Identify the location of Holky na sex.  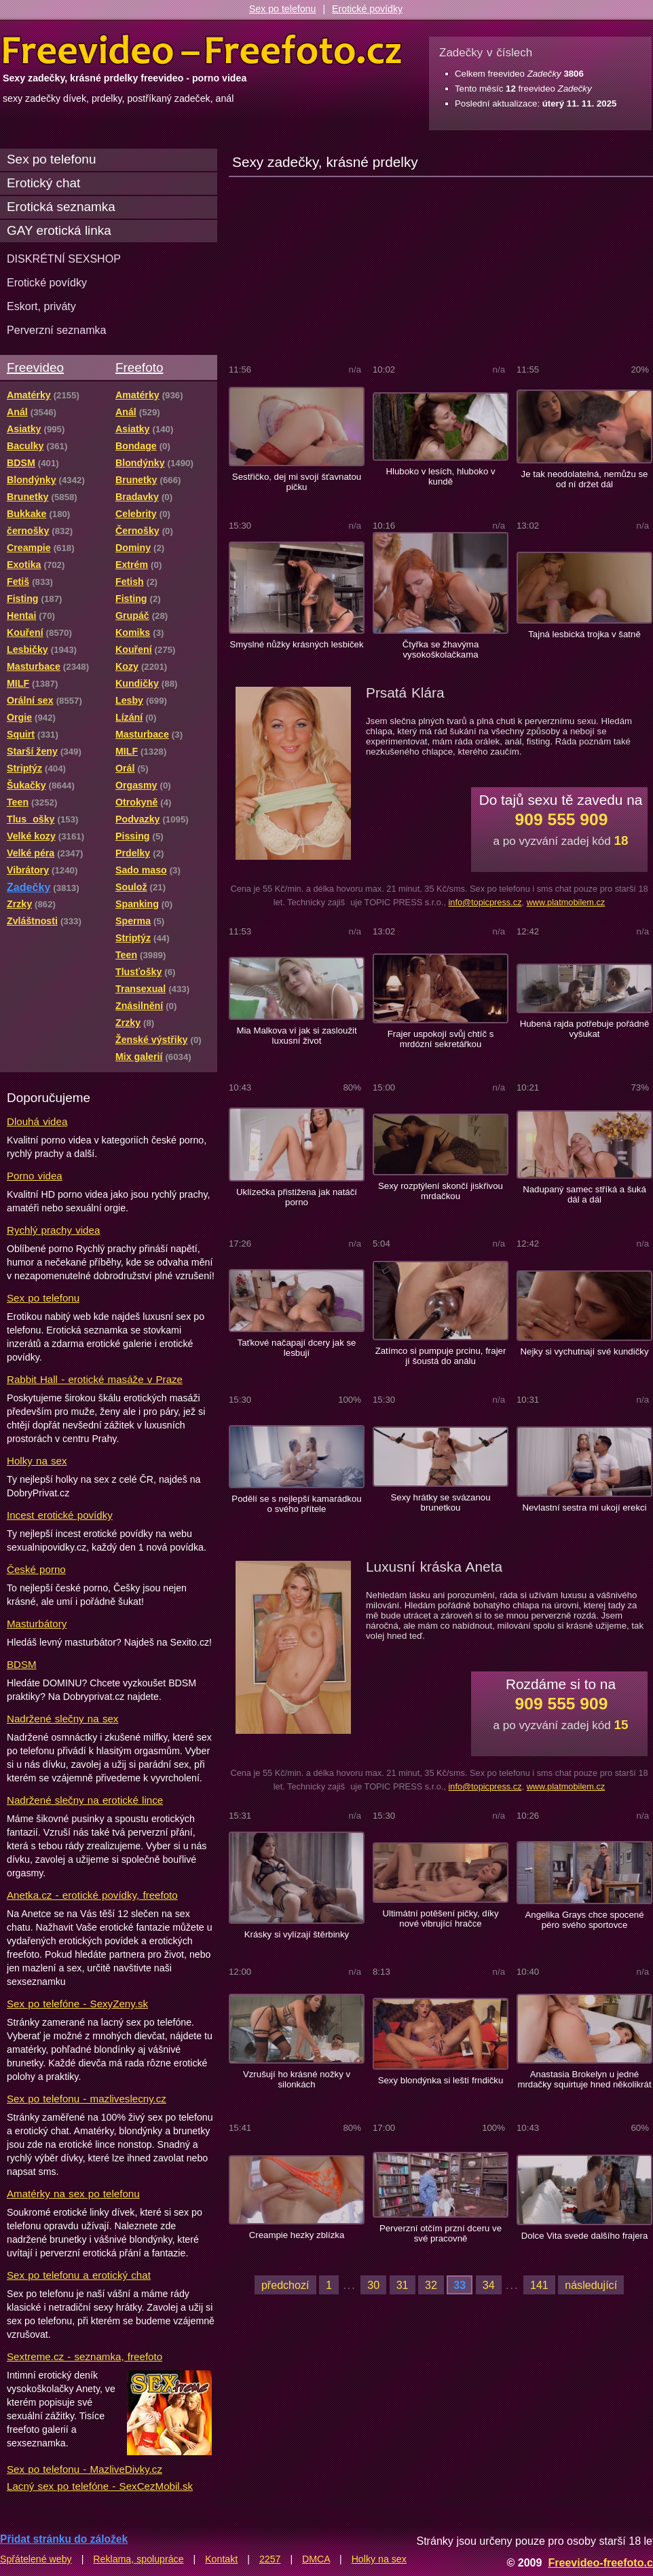
(37, 1460).